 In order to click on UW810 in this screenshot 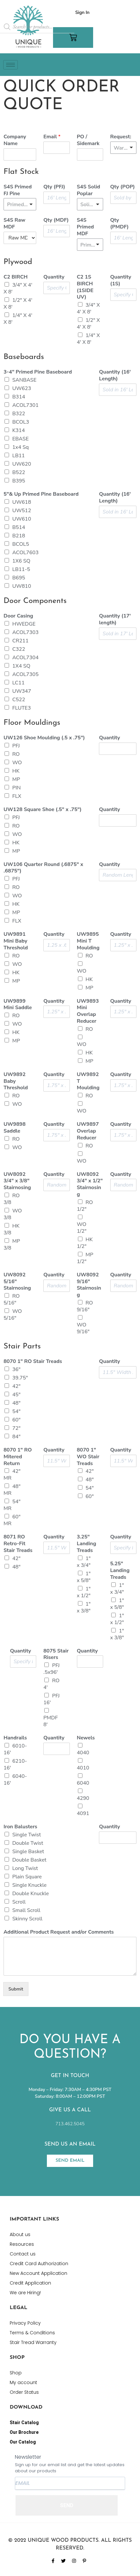, I will do `click(21, 586)`.